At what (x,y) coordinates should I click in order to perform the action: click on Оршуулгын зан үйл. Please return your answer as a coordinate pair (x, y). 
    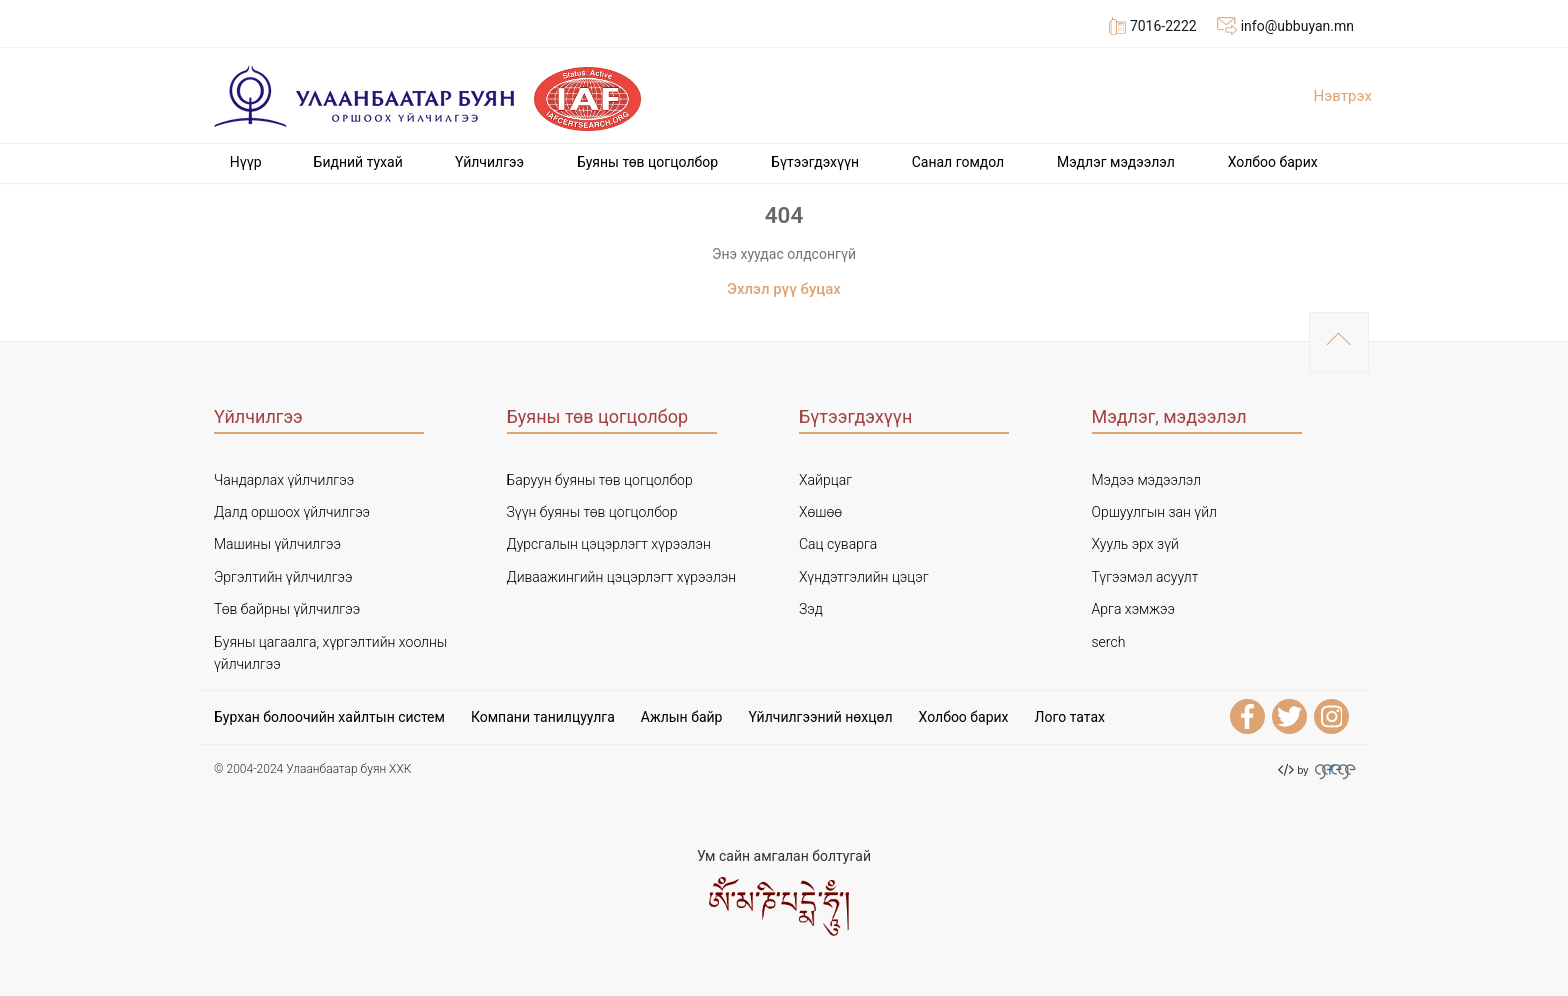
    Looking at the image, I should click on (1154, 512).